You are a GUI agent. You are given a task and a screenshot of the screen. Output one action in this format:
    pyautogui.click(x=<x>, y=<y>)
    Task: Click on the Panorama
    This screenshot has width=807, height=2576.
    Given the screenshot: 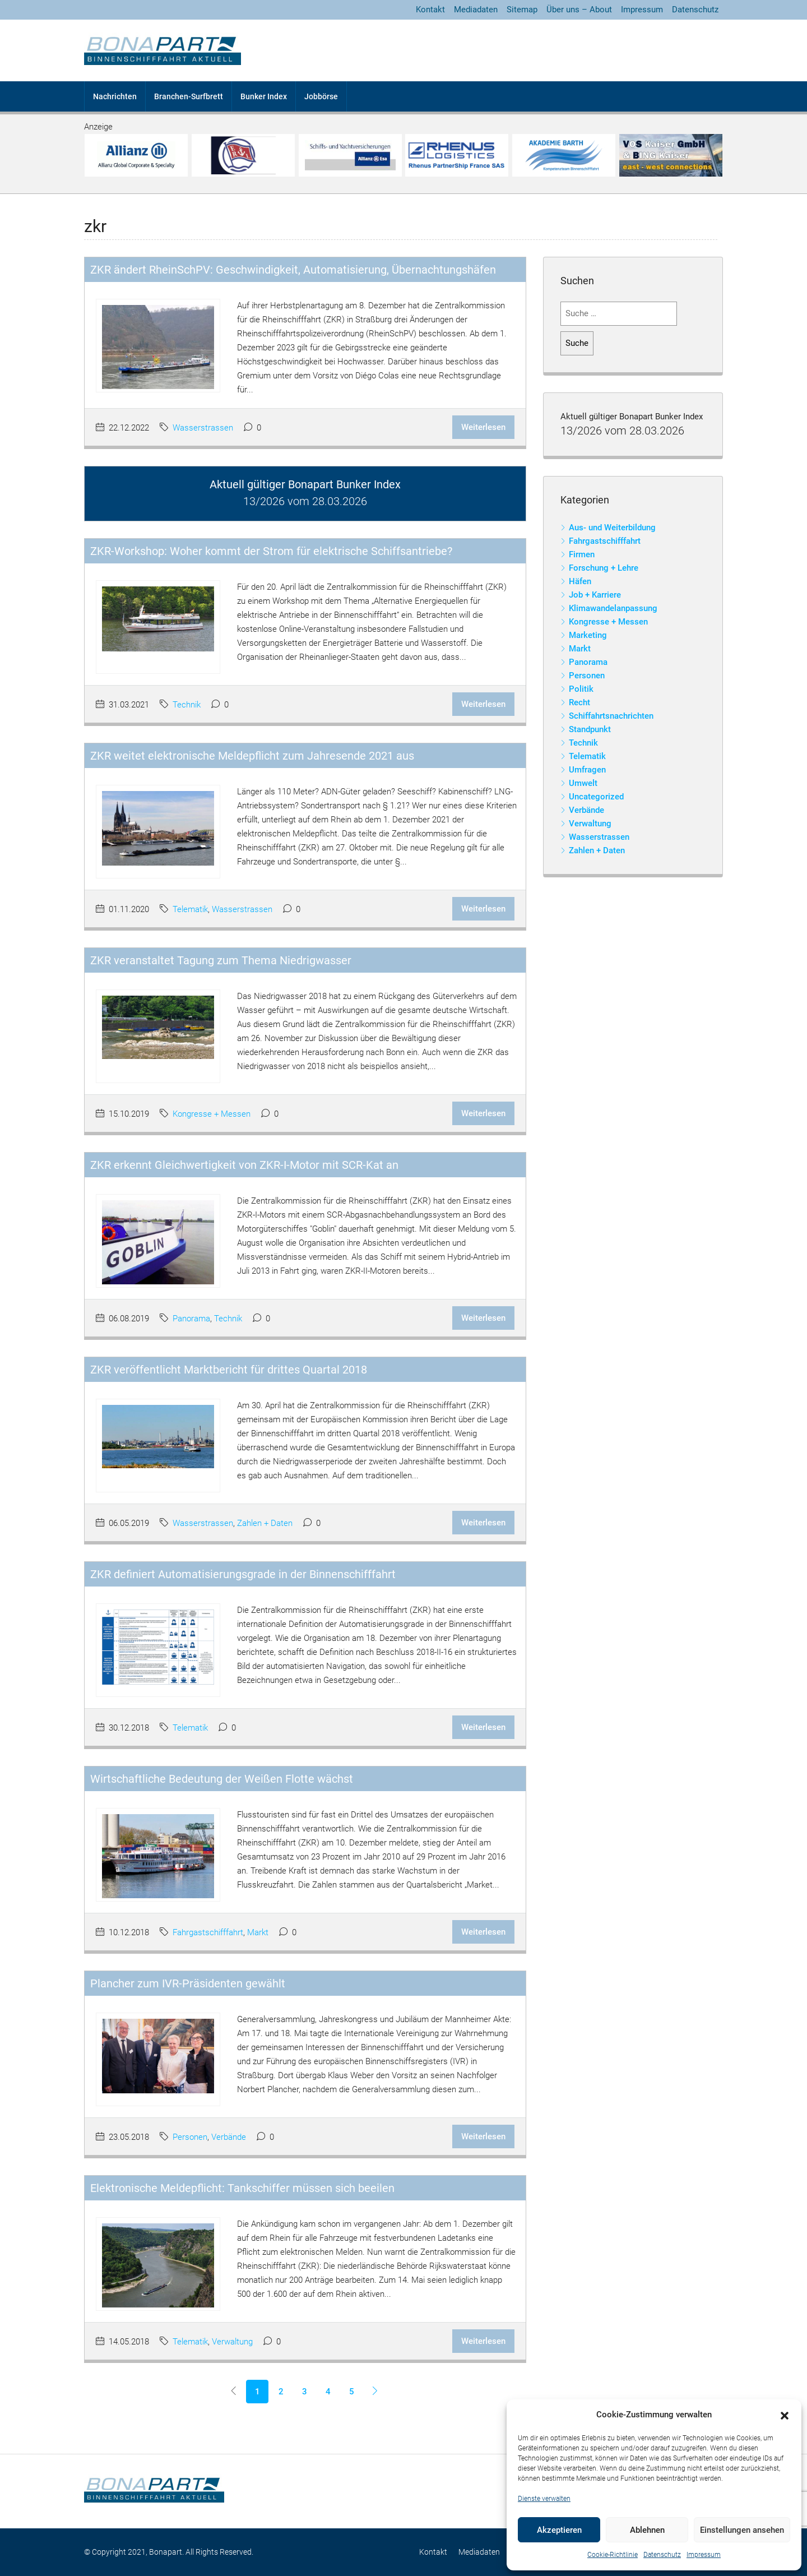 What is the action you would take?
    pyautogui.click(x=191, y=1319)
    